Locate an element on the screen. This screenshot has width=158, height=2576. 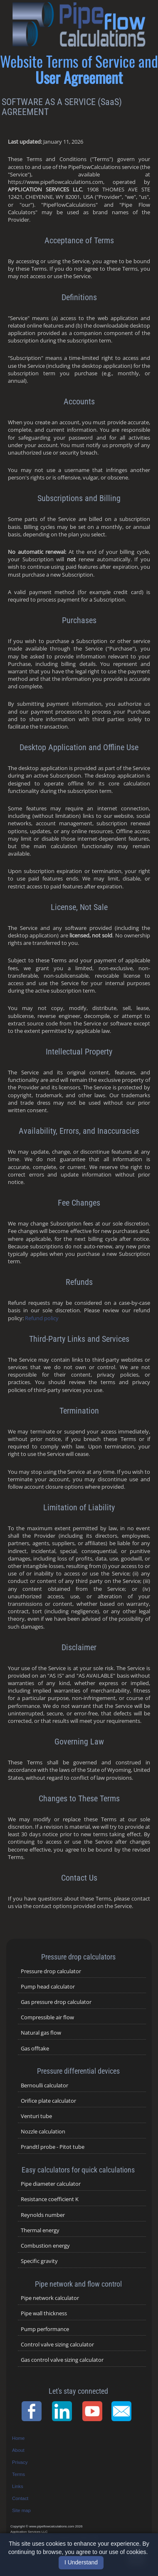
Natural gas flow is located at coordinates (41, 2032).